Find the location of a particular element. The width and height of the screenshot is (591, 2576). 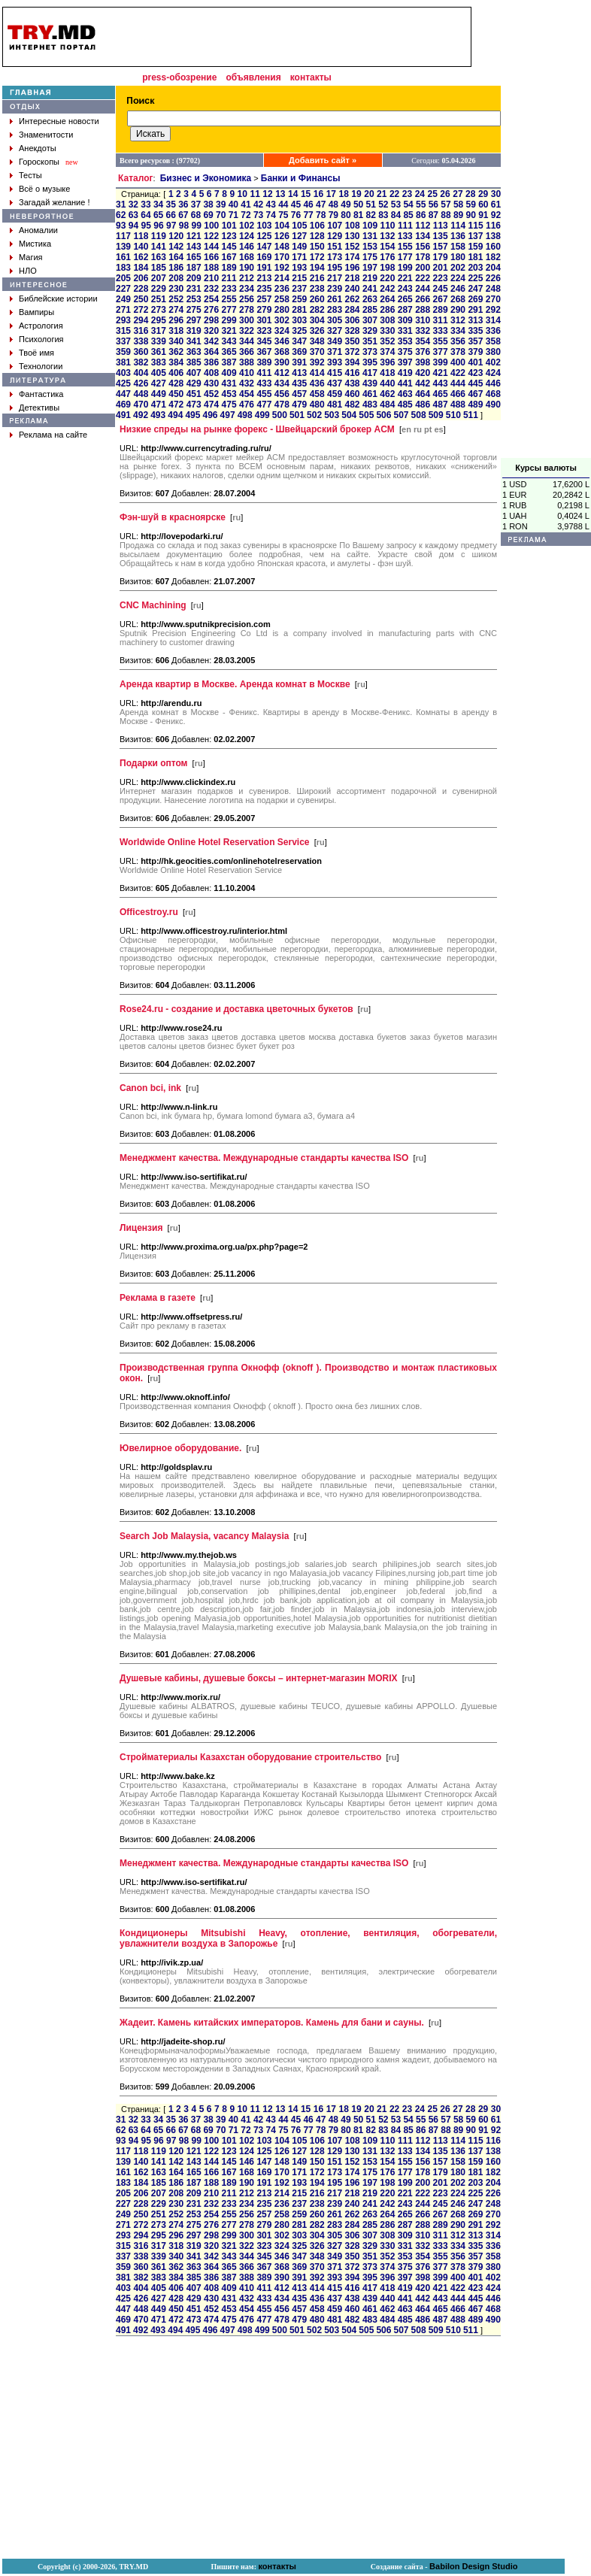

200 is located at coordinates (422, 267).